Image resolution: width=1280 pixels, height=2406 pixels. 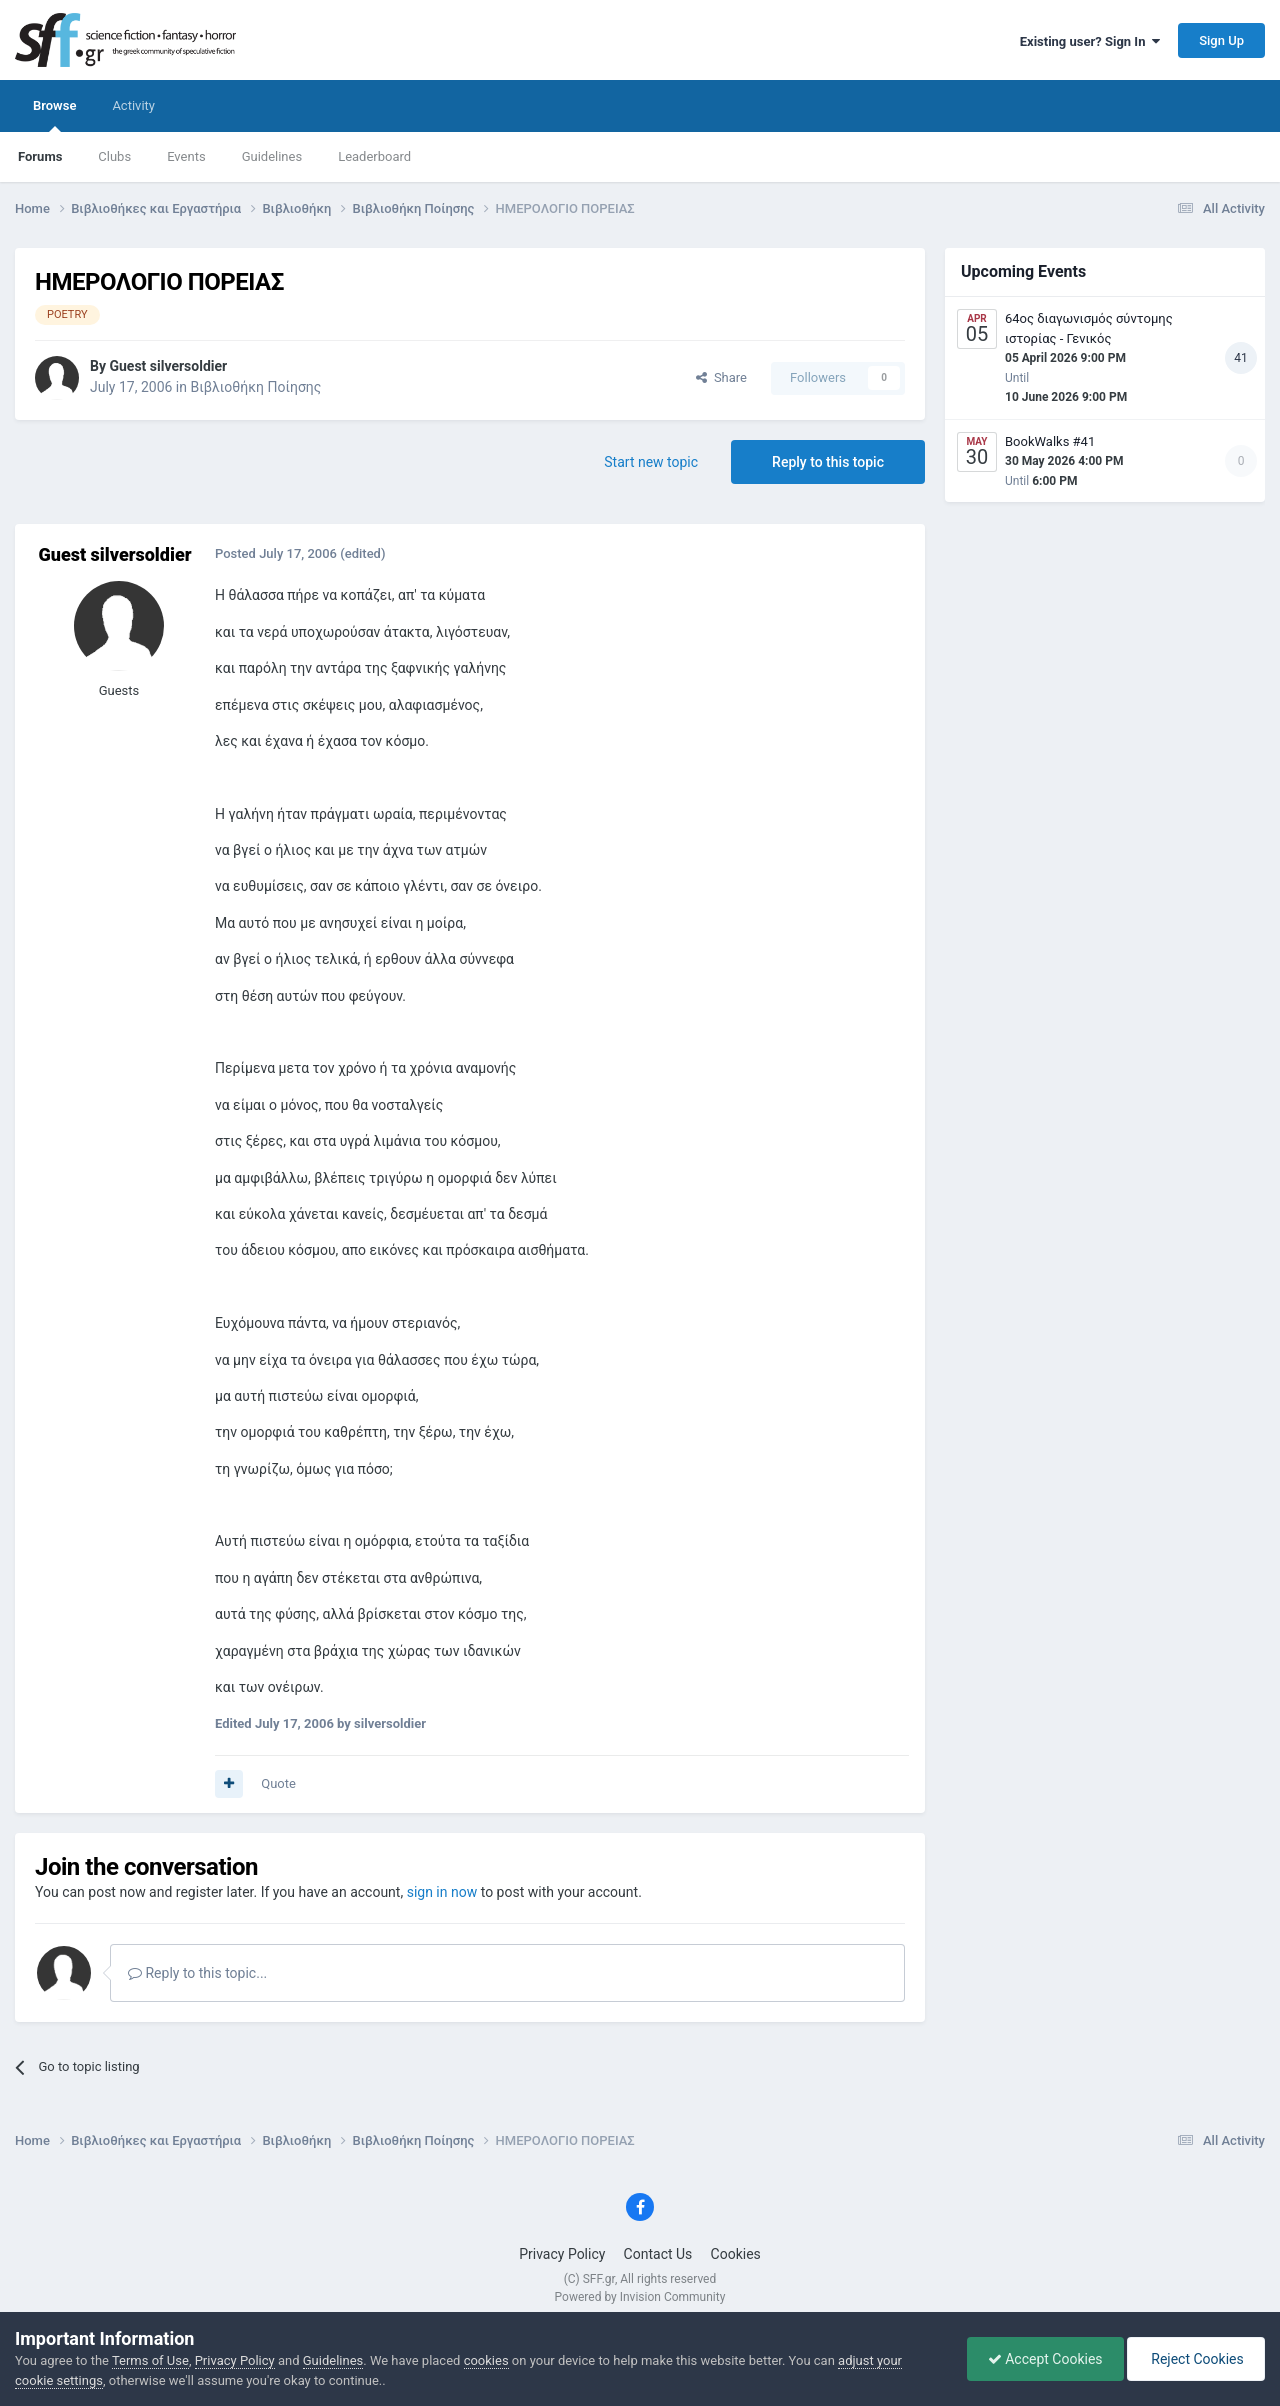 What do you see at coordinates (828, 462) in the screenshot?
I see `Reply to this topic` at bounding box center [828, 462].